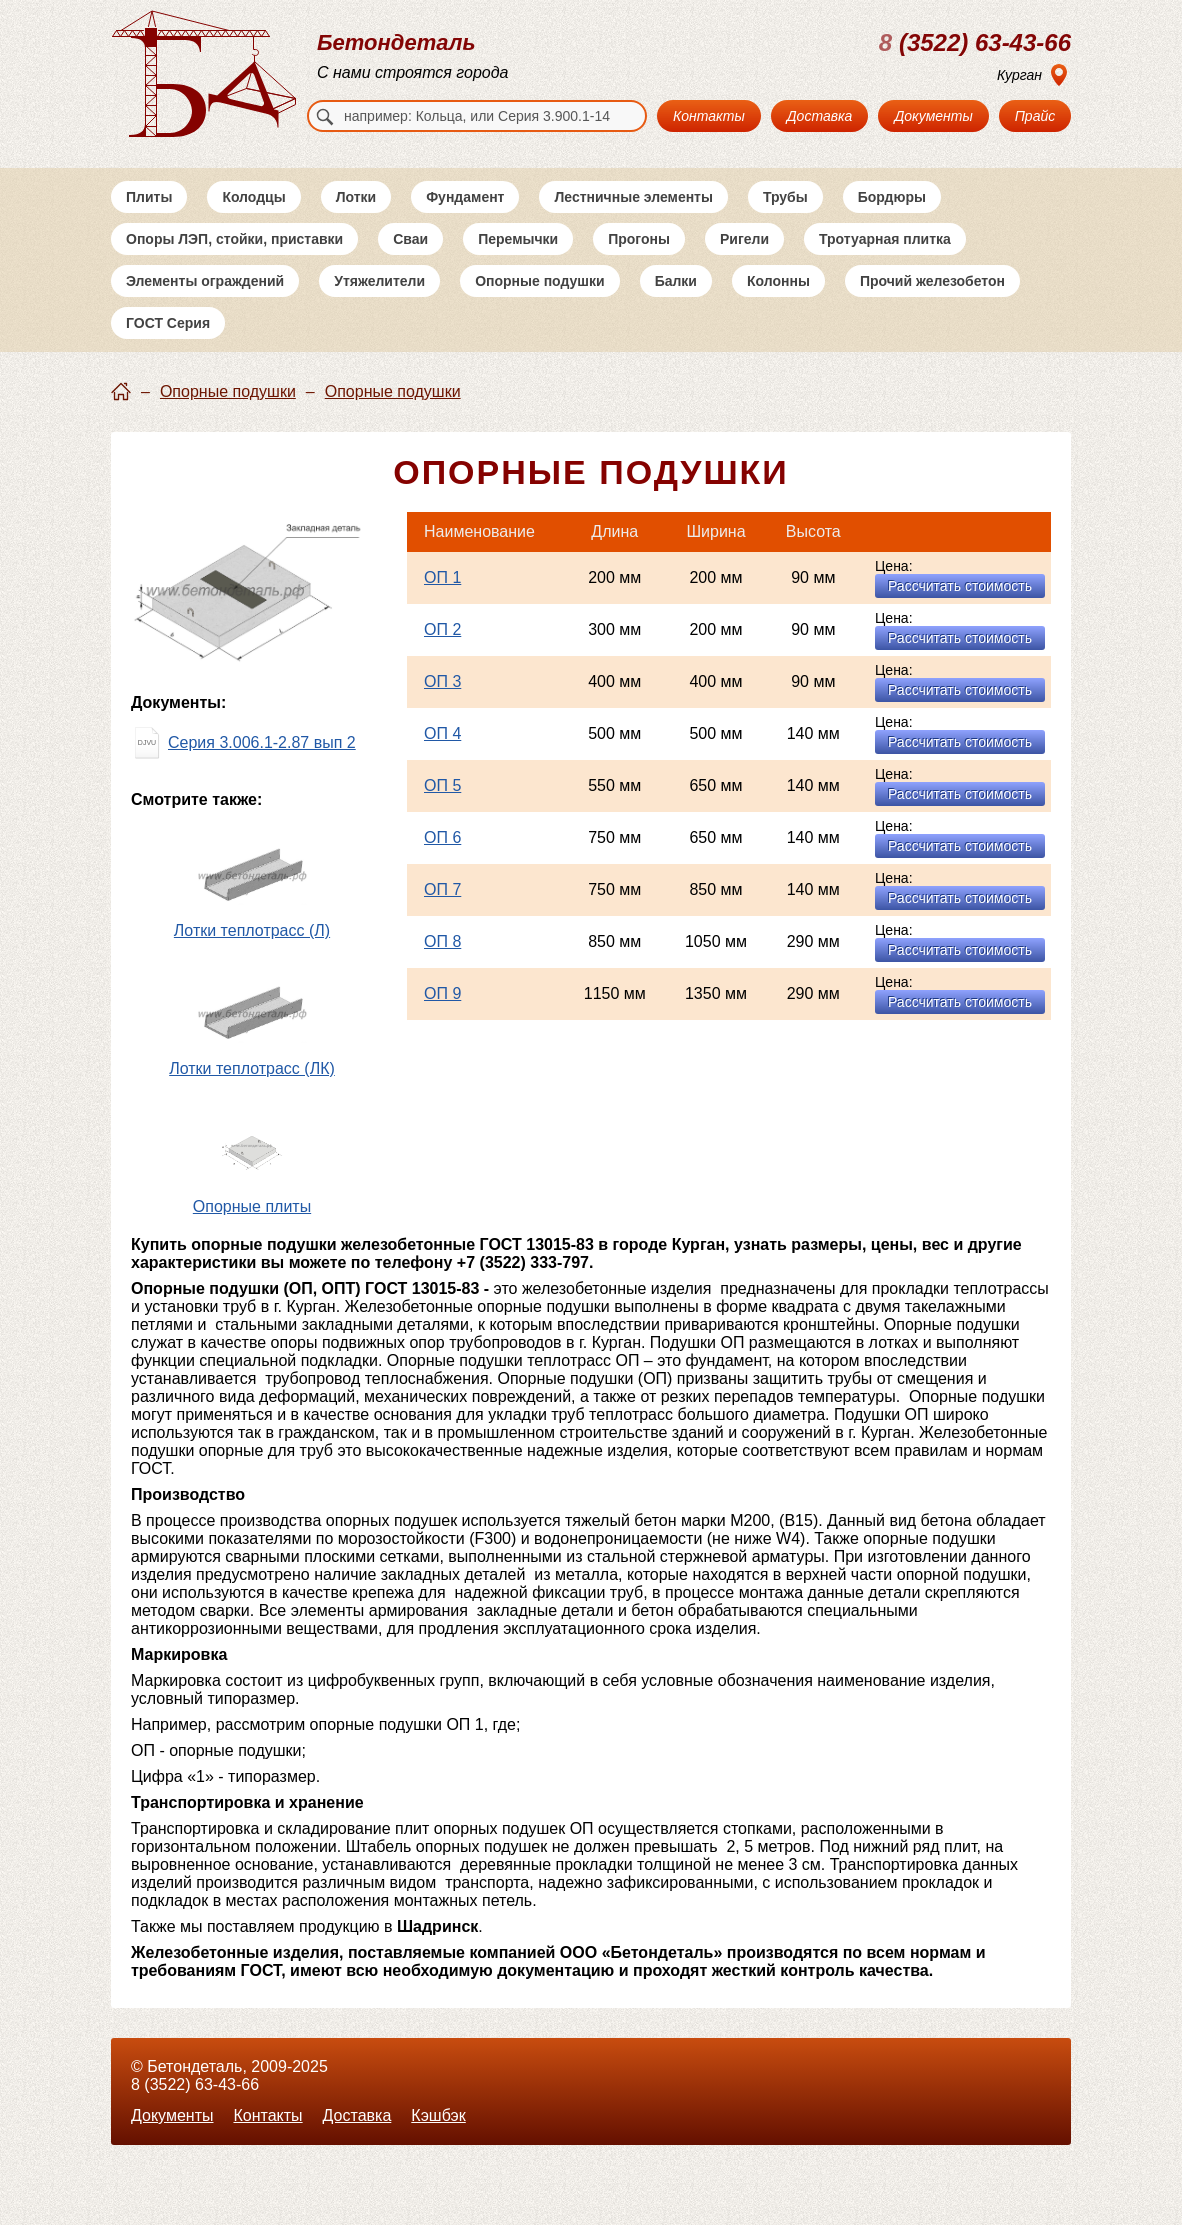 Image resolution: width=1182 pixels, height=2225 pixels. I want to click on ОП 8, so click(442, 941).